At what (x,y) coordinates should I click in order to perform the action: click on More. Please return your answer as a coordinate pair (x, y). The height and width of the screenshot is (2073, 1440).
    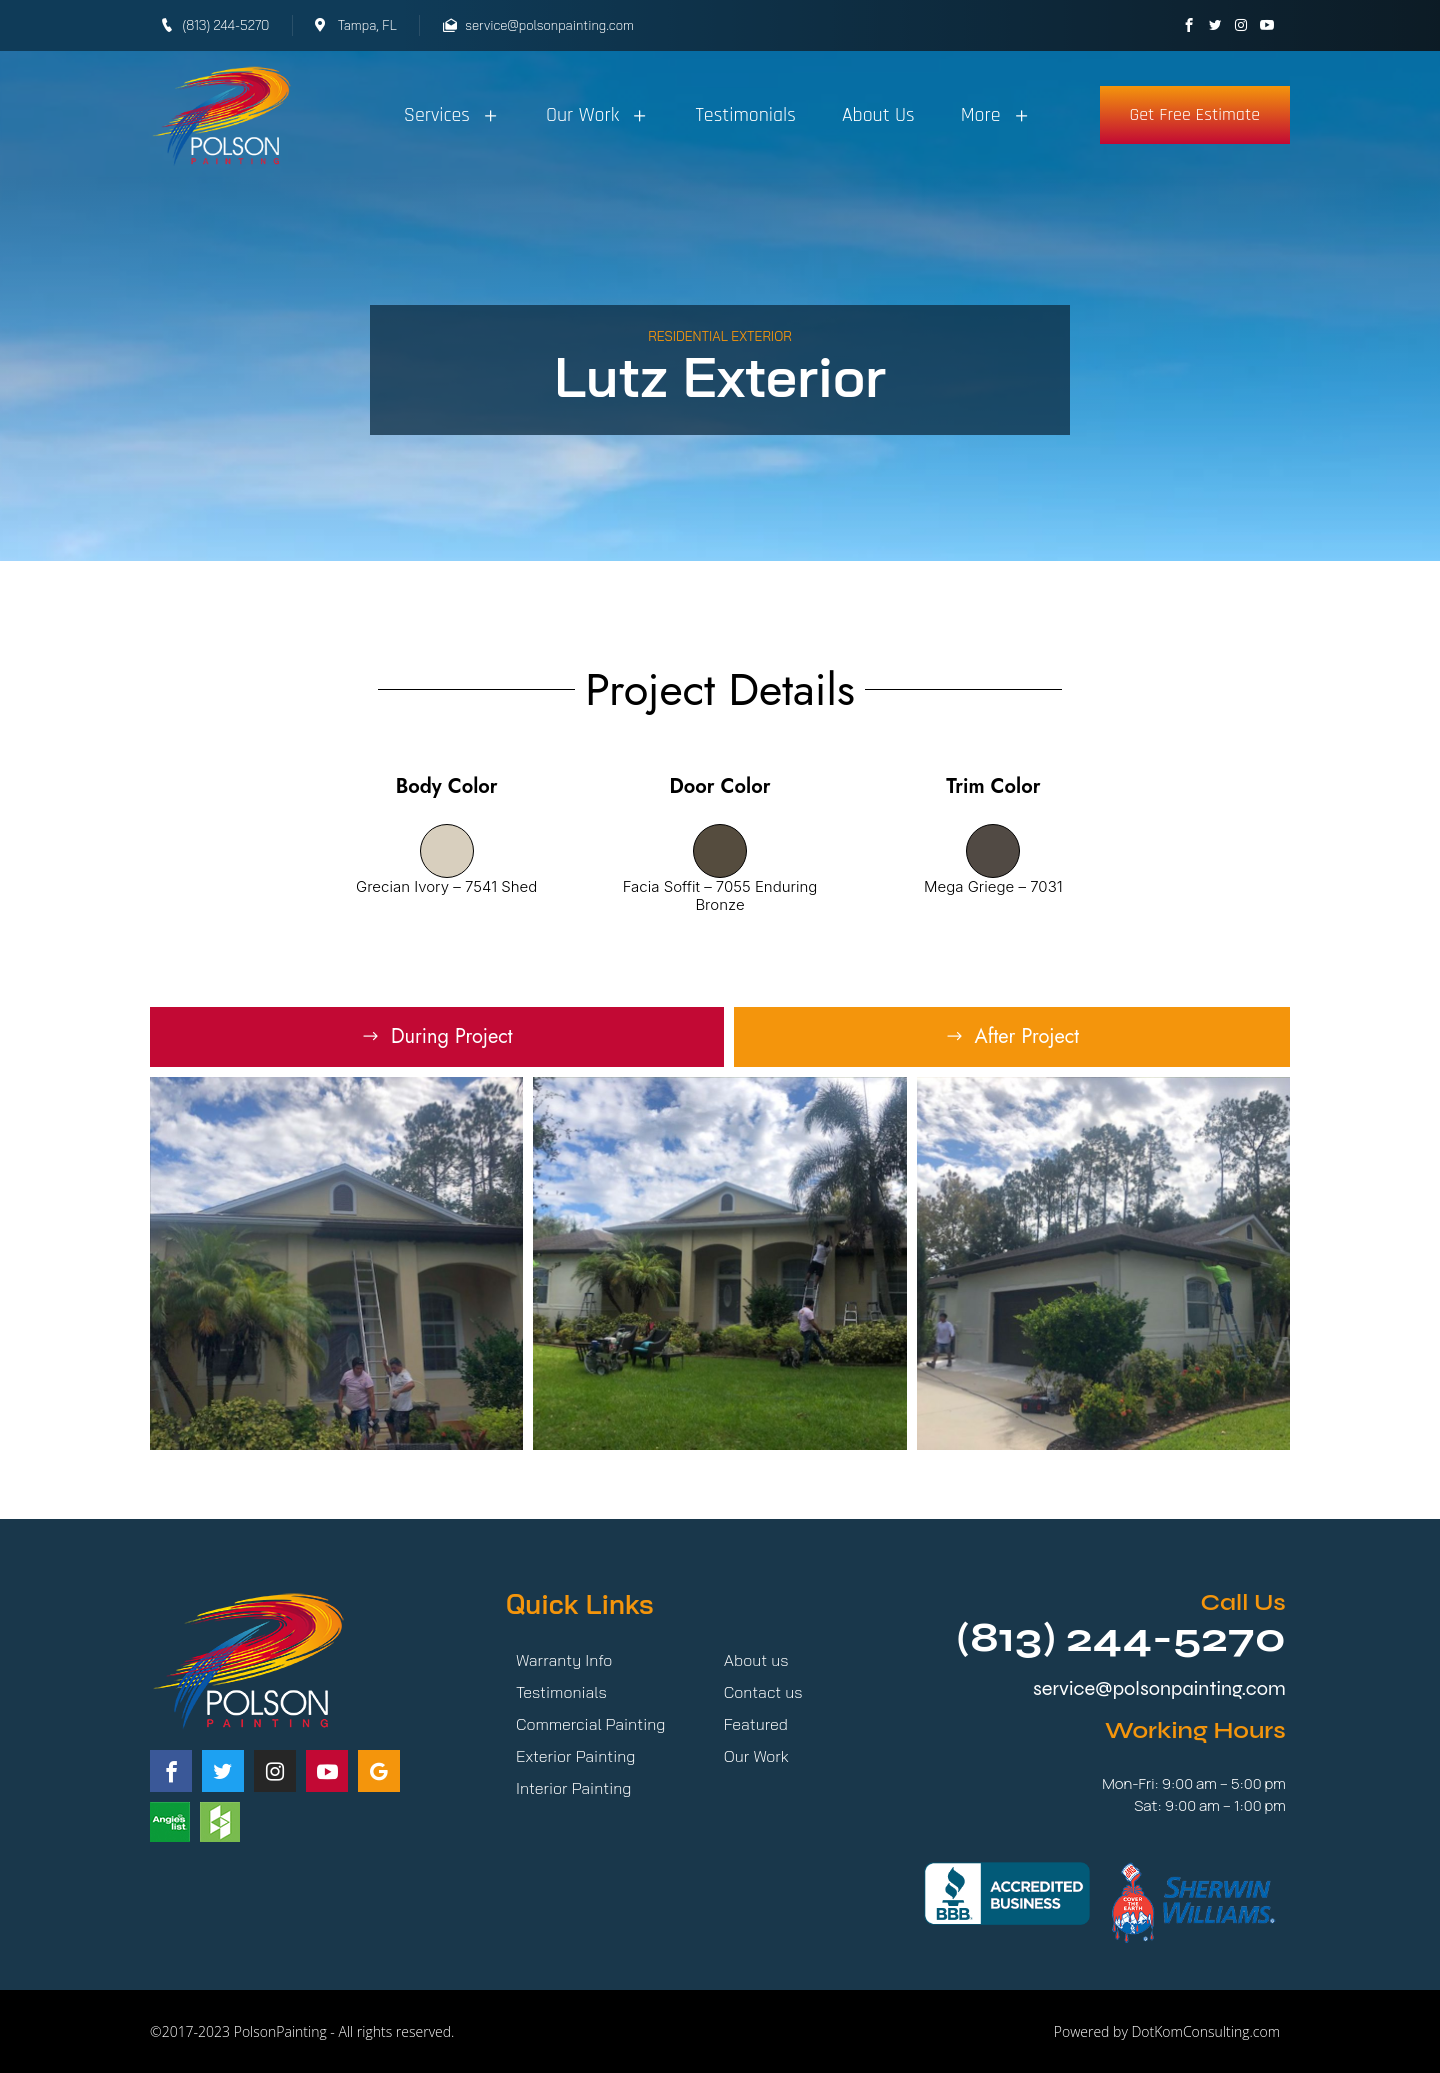
    Looking at the image, I should click on (996, 115).